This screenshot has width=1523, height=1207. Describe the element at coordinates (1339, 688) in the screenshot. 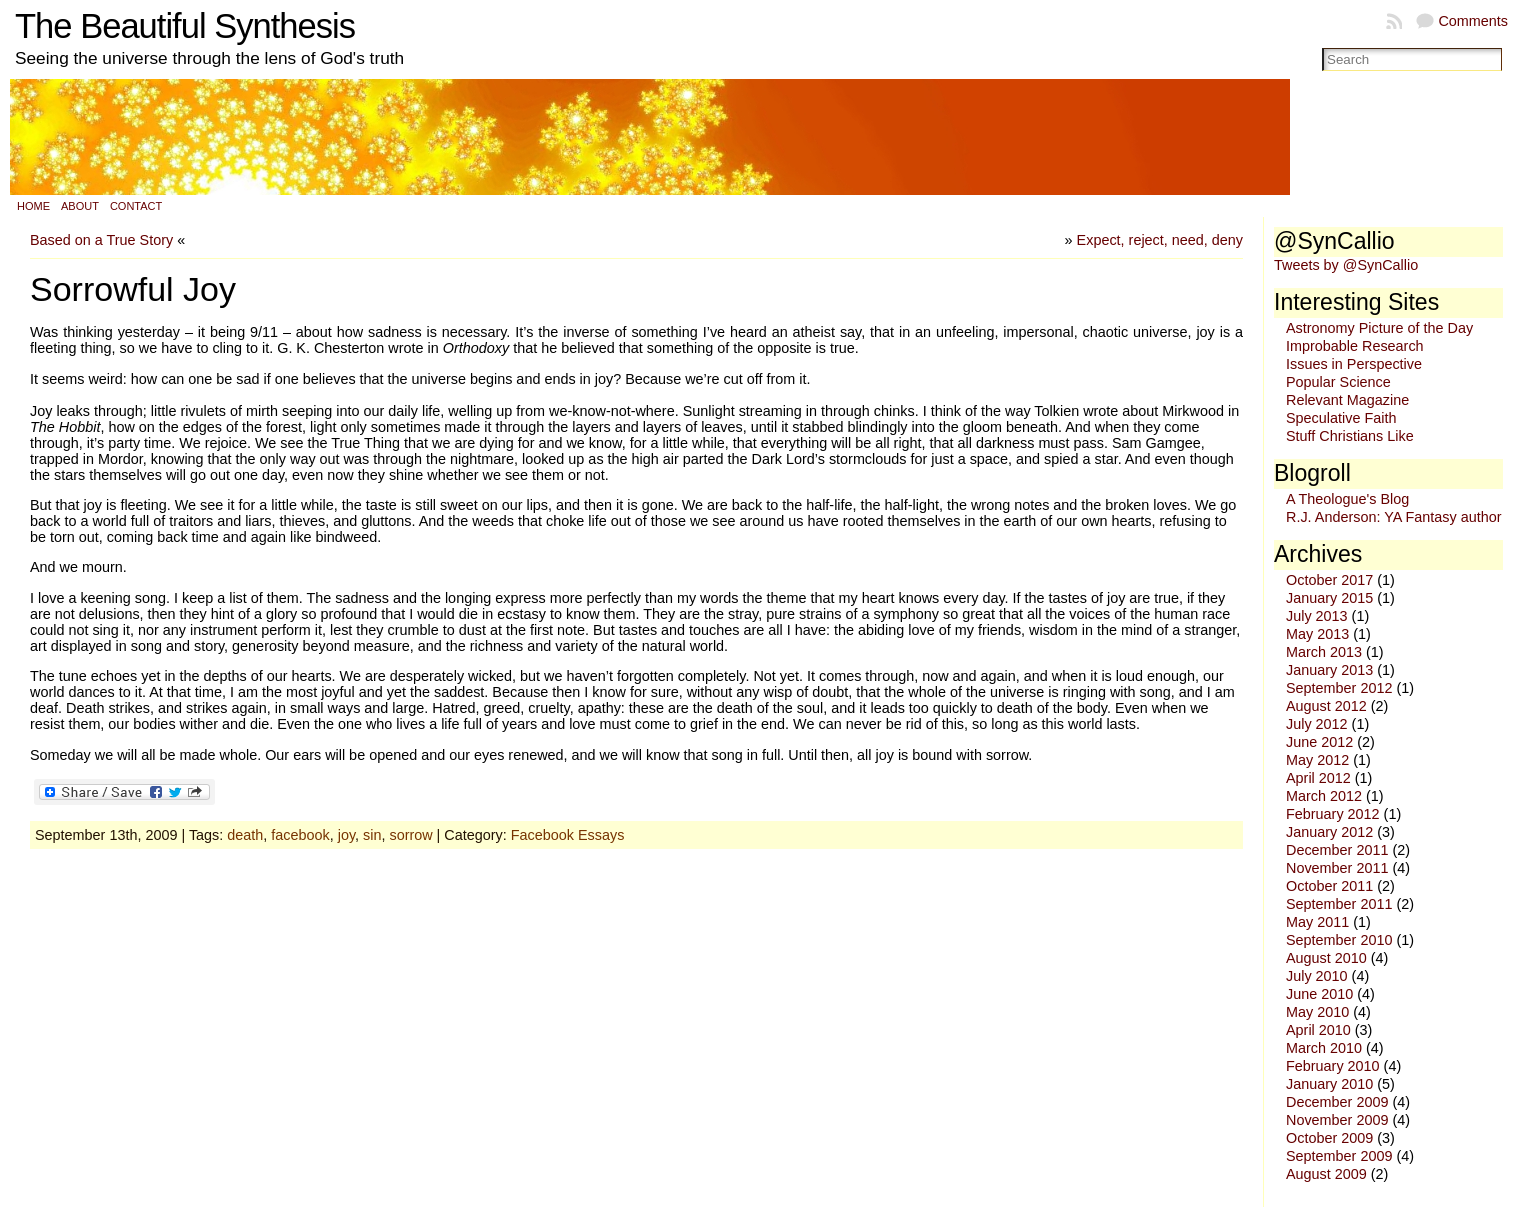

I see `September 2012` at that location.